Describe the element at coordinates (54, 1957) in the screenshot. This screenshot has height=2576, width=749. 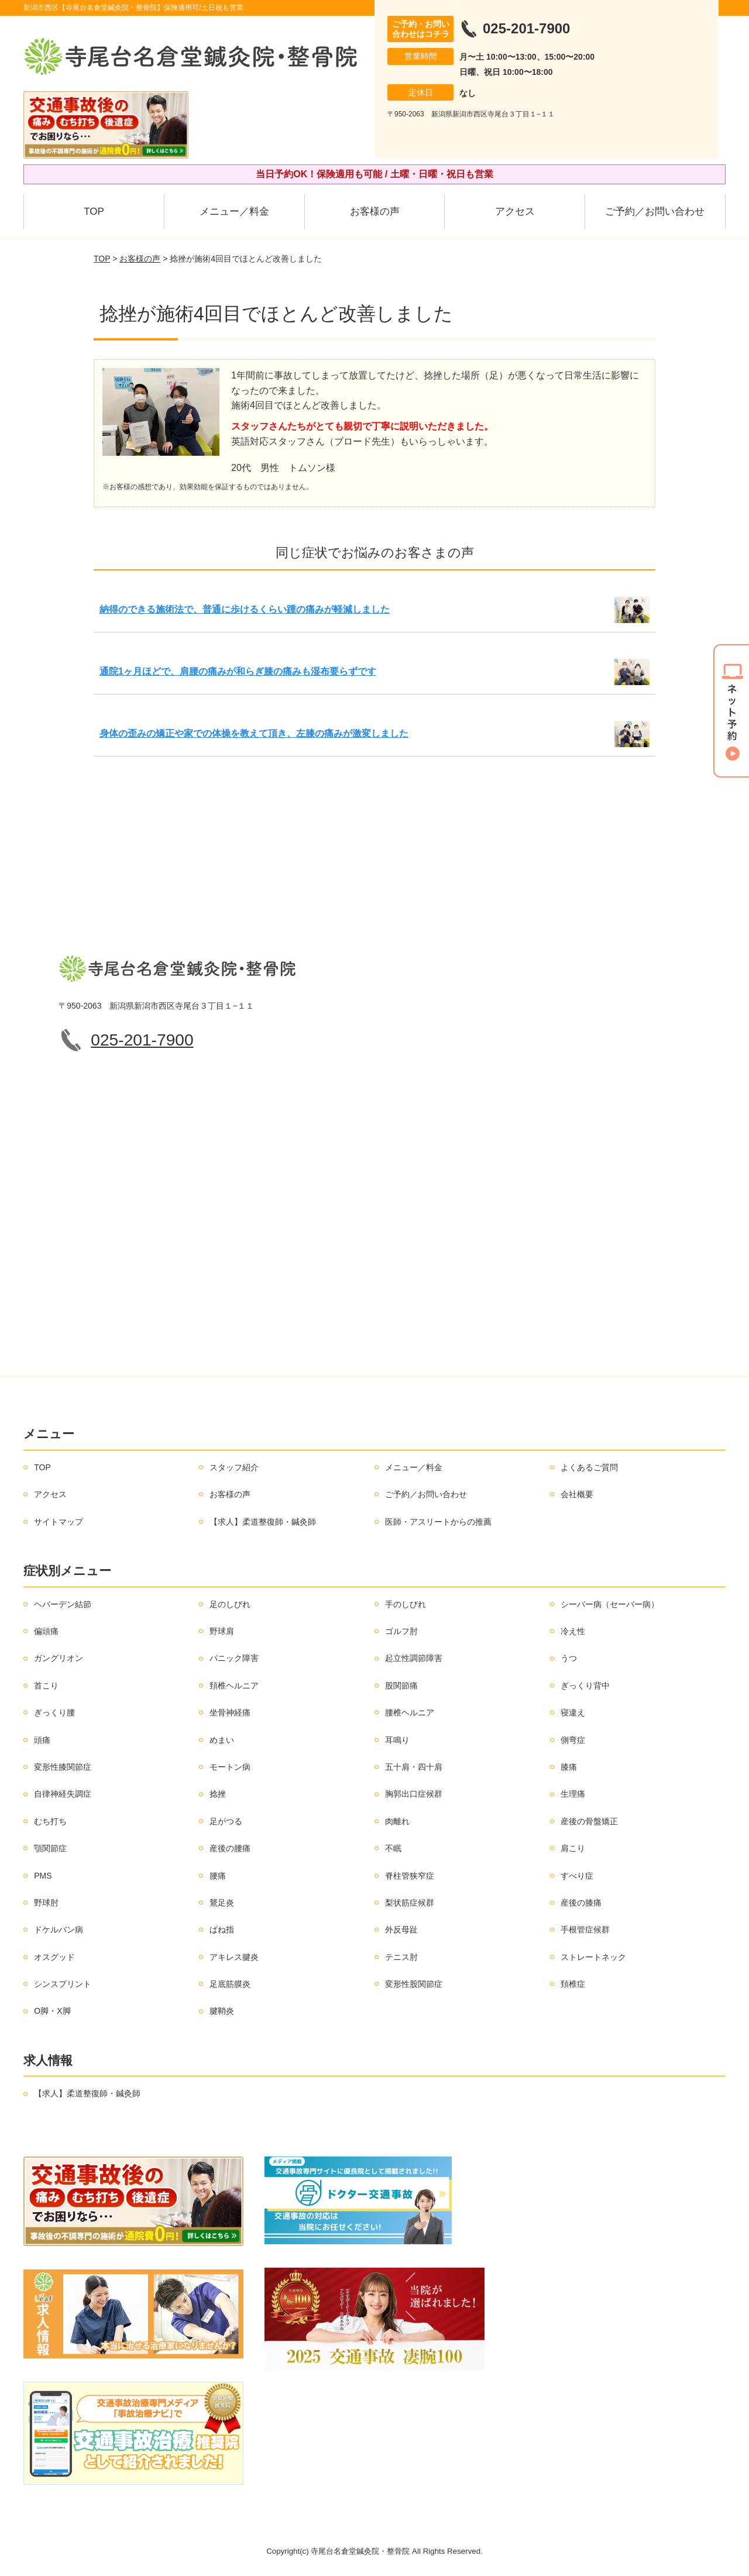
I see `オスグッド` at that location.